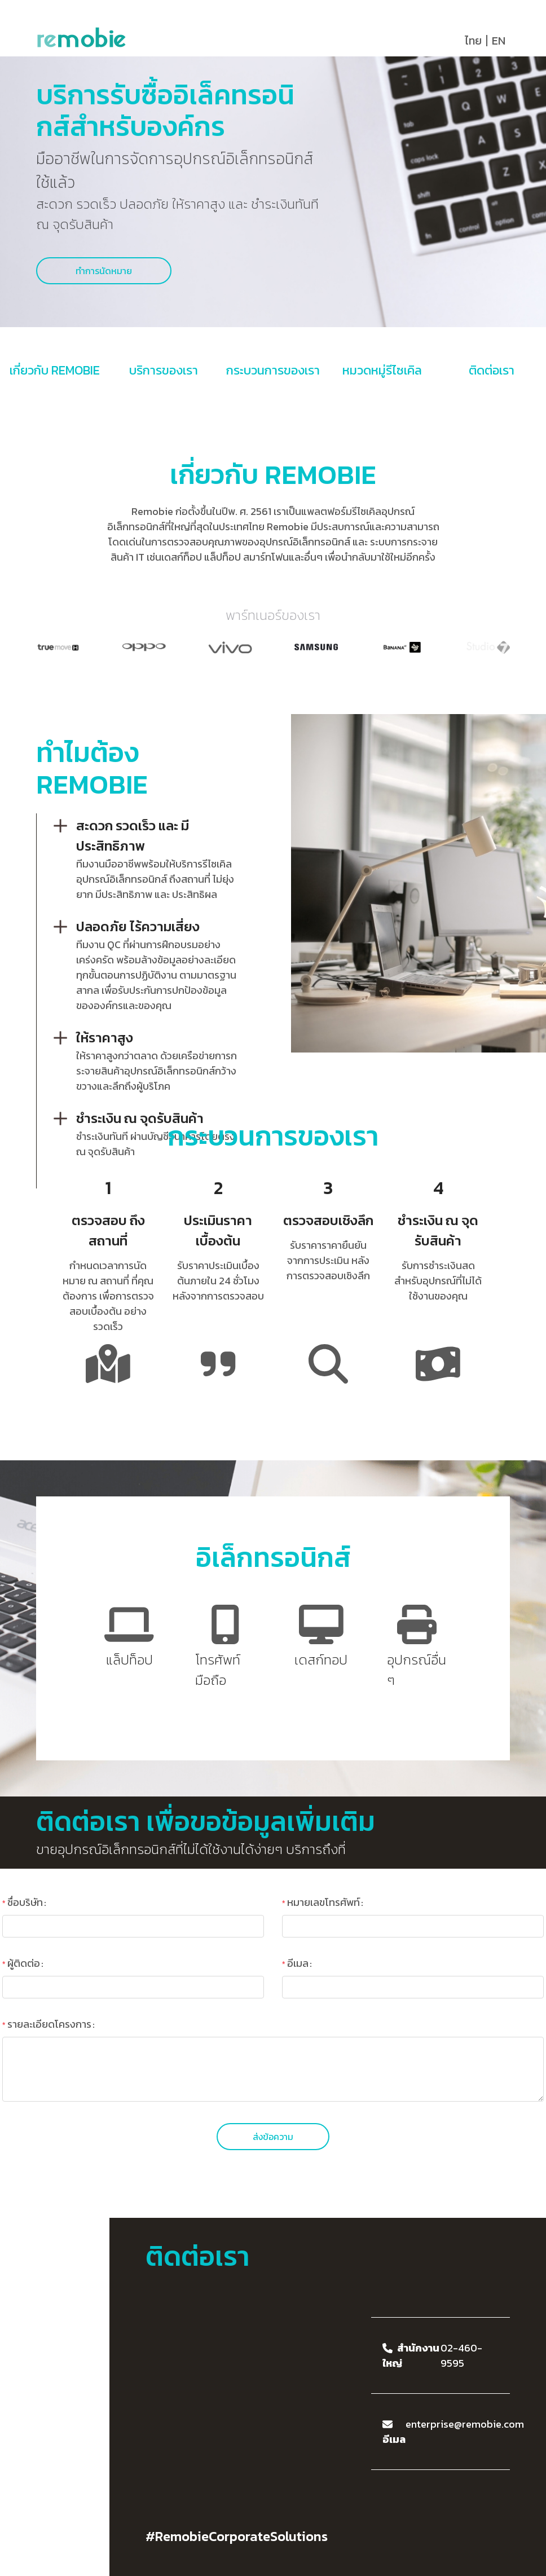 This screenshot has height=2576, width=546. What do you see at coordinates (298, 1963) in the screenshot?
I see `อีเมล` at bounding box center [298, 1963].